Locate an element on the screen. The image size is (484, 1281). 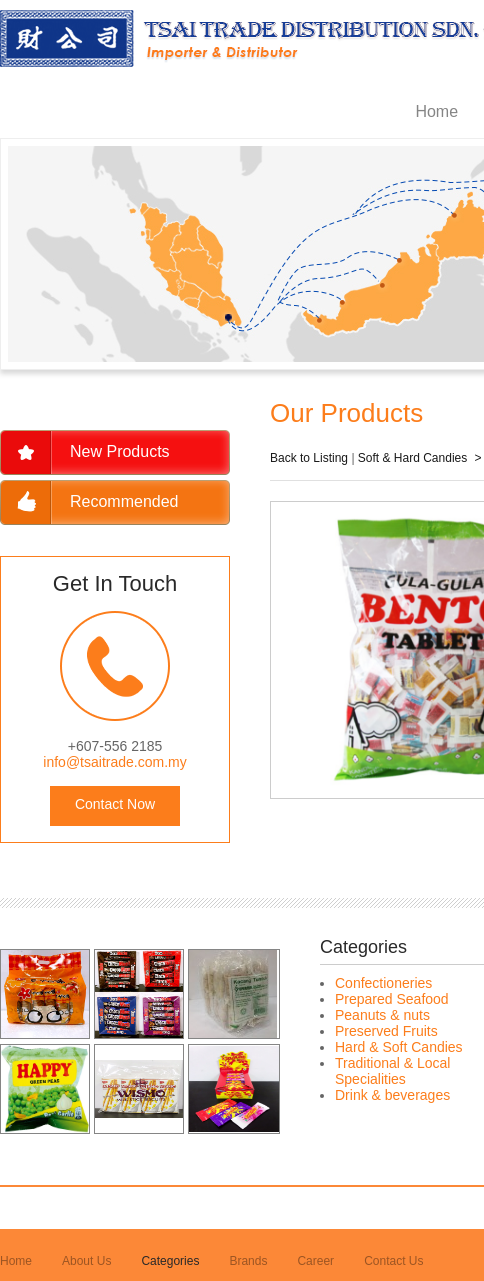
Peanuts & nuts is located at coordinates (382, 1015).